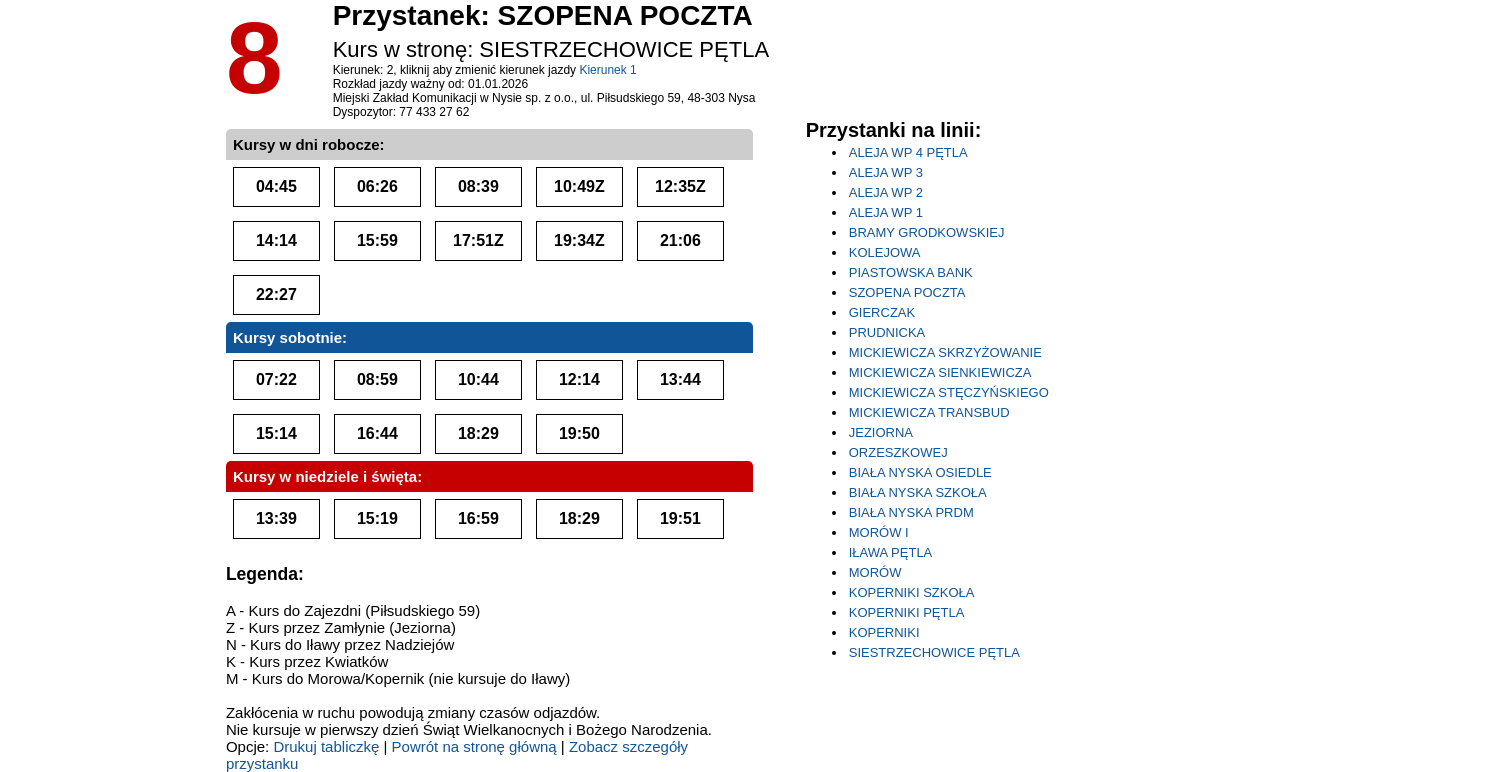  Describe the element at coordinates (929, 412) in the screenshot. I see `MICKIEWICZA TRANSBUD` at that location.